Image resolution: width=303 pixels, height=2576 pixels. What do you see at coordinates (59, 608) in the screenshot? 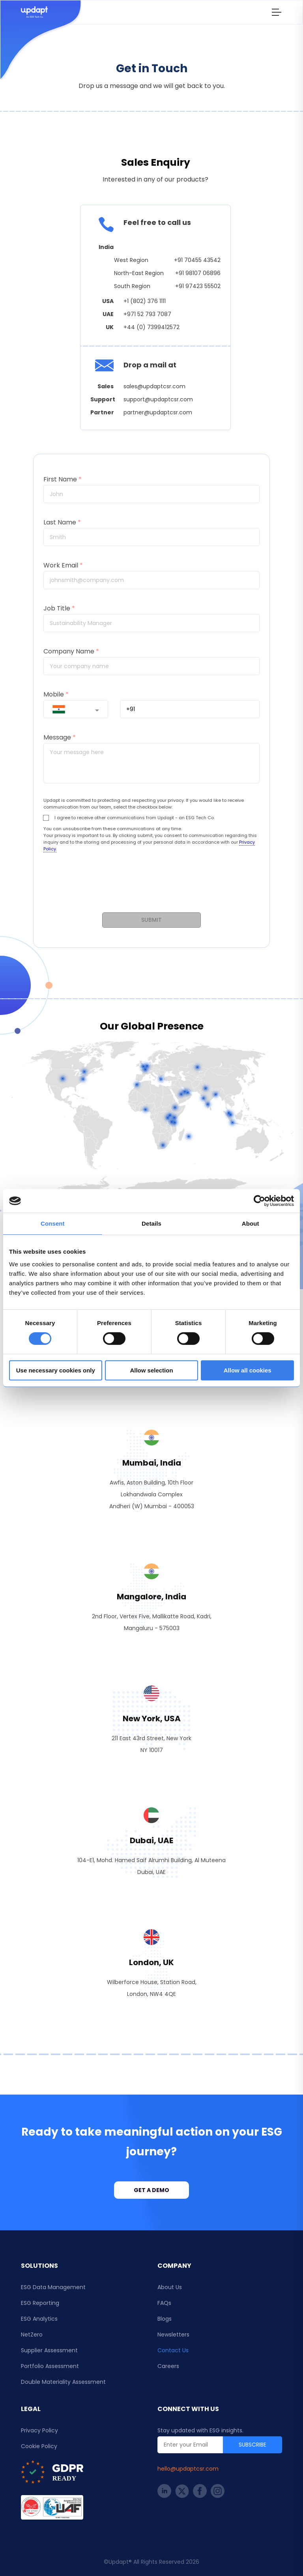
I see `Job Title` at bounding box center [59, 608].